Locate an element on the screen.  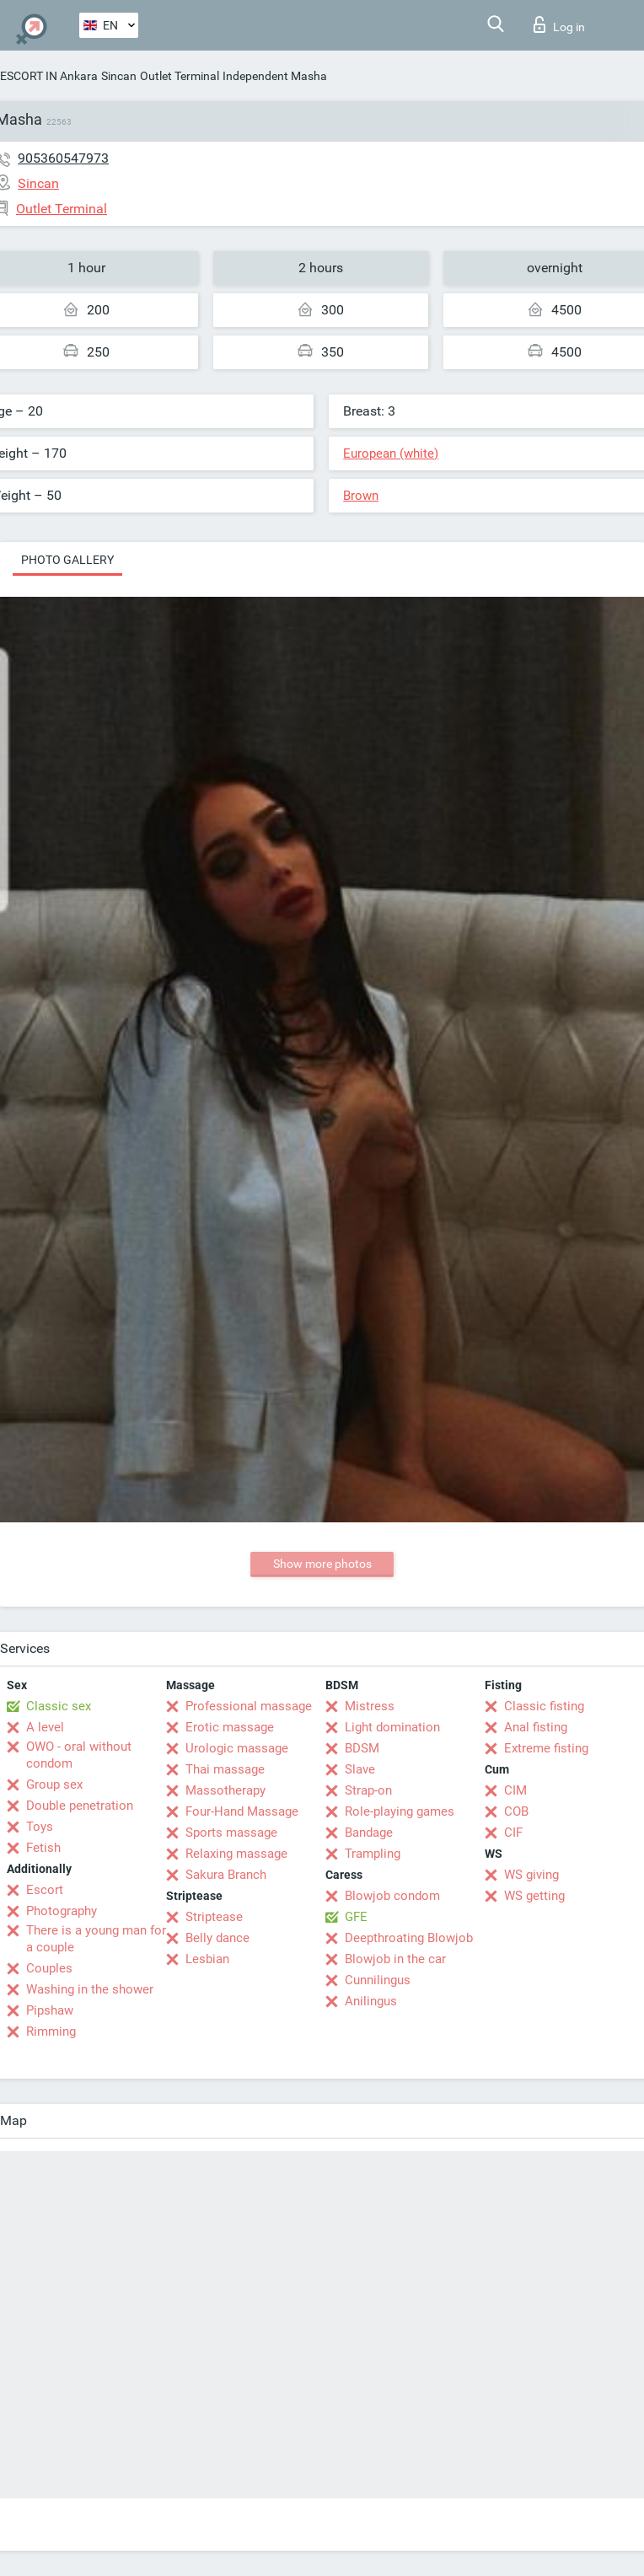
COB is located at coordinates (516, 1811).